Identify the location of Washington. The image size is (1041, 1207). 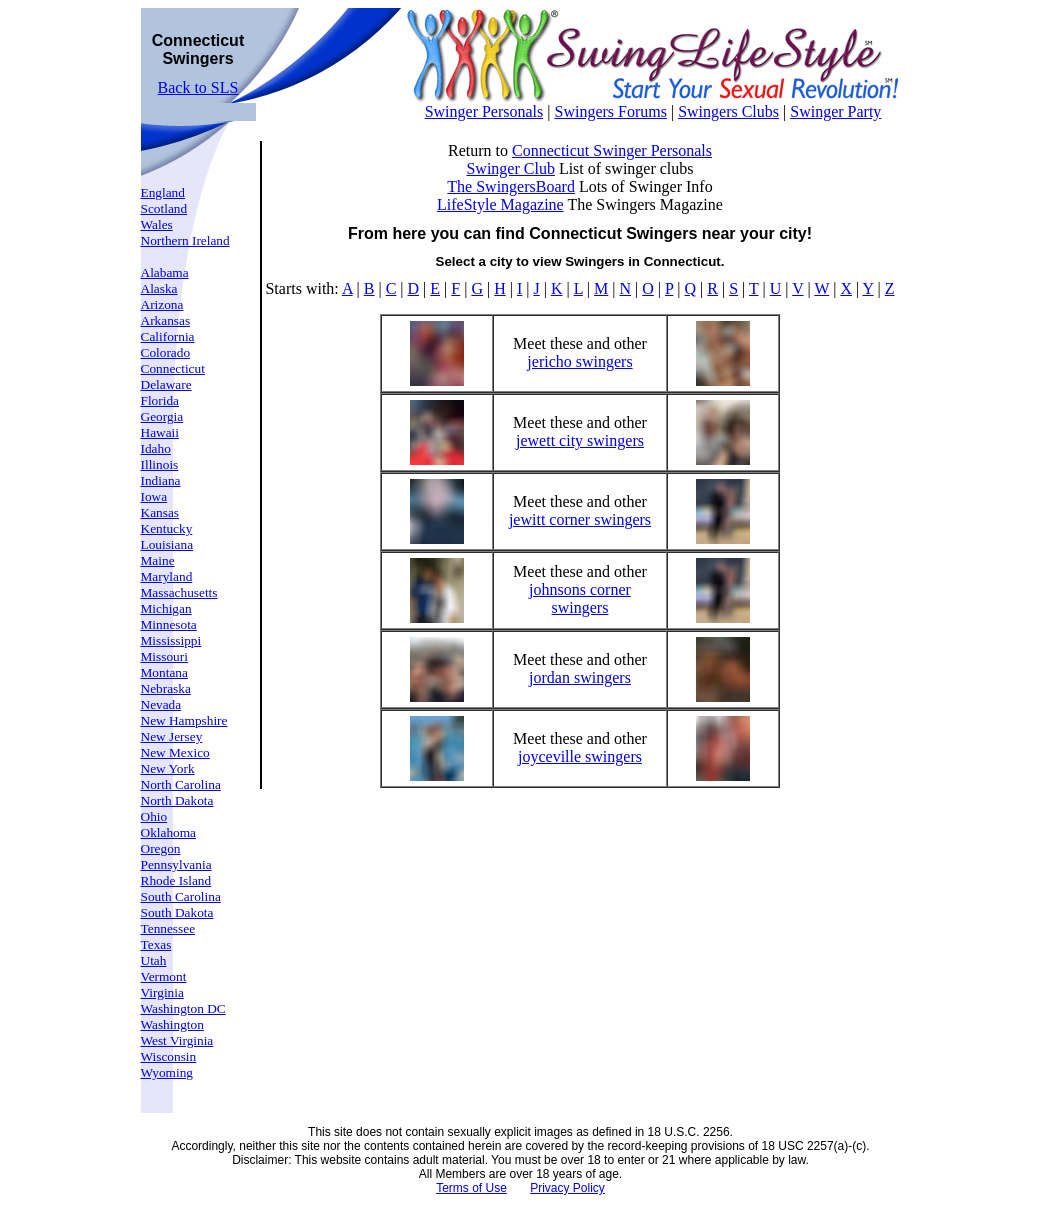
(172, 1024).